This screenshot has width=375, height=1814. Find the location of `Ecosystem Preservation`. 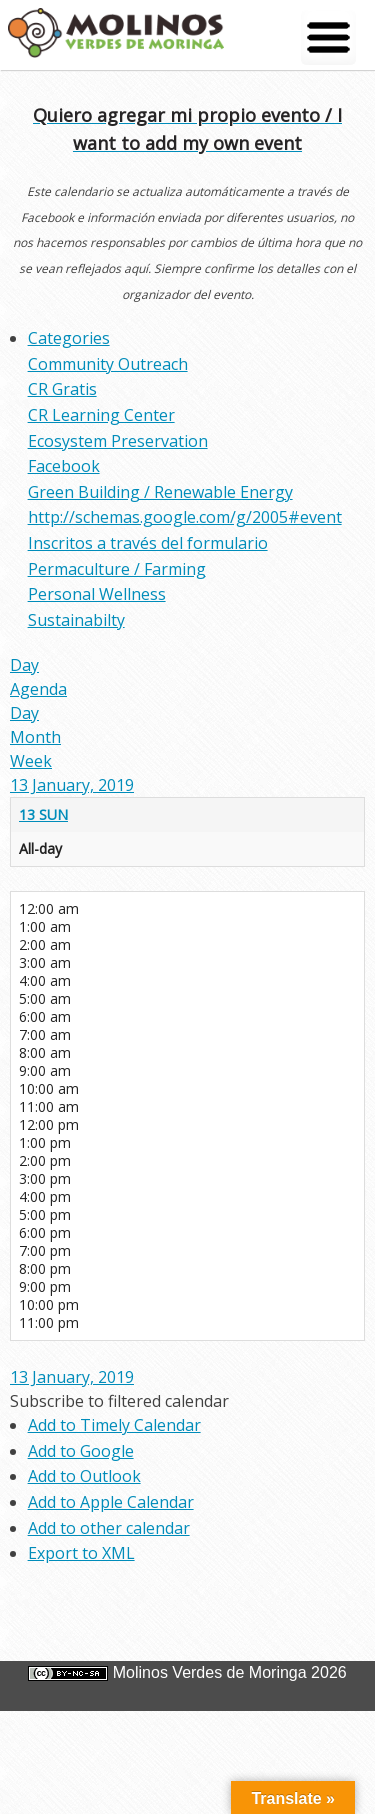

Ecosystem Preservation is located at coordinates (118, 441).